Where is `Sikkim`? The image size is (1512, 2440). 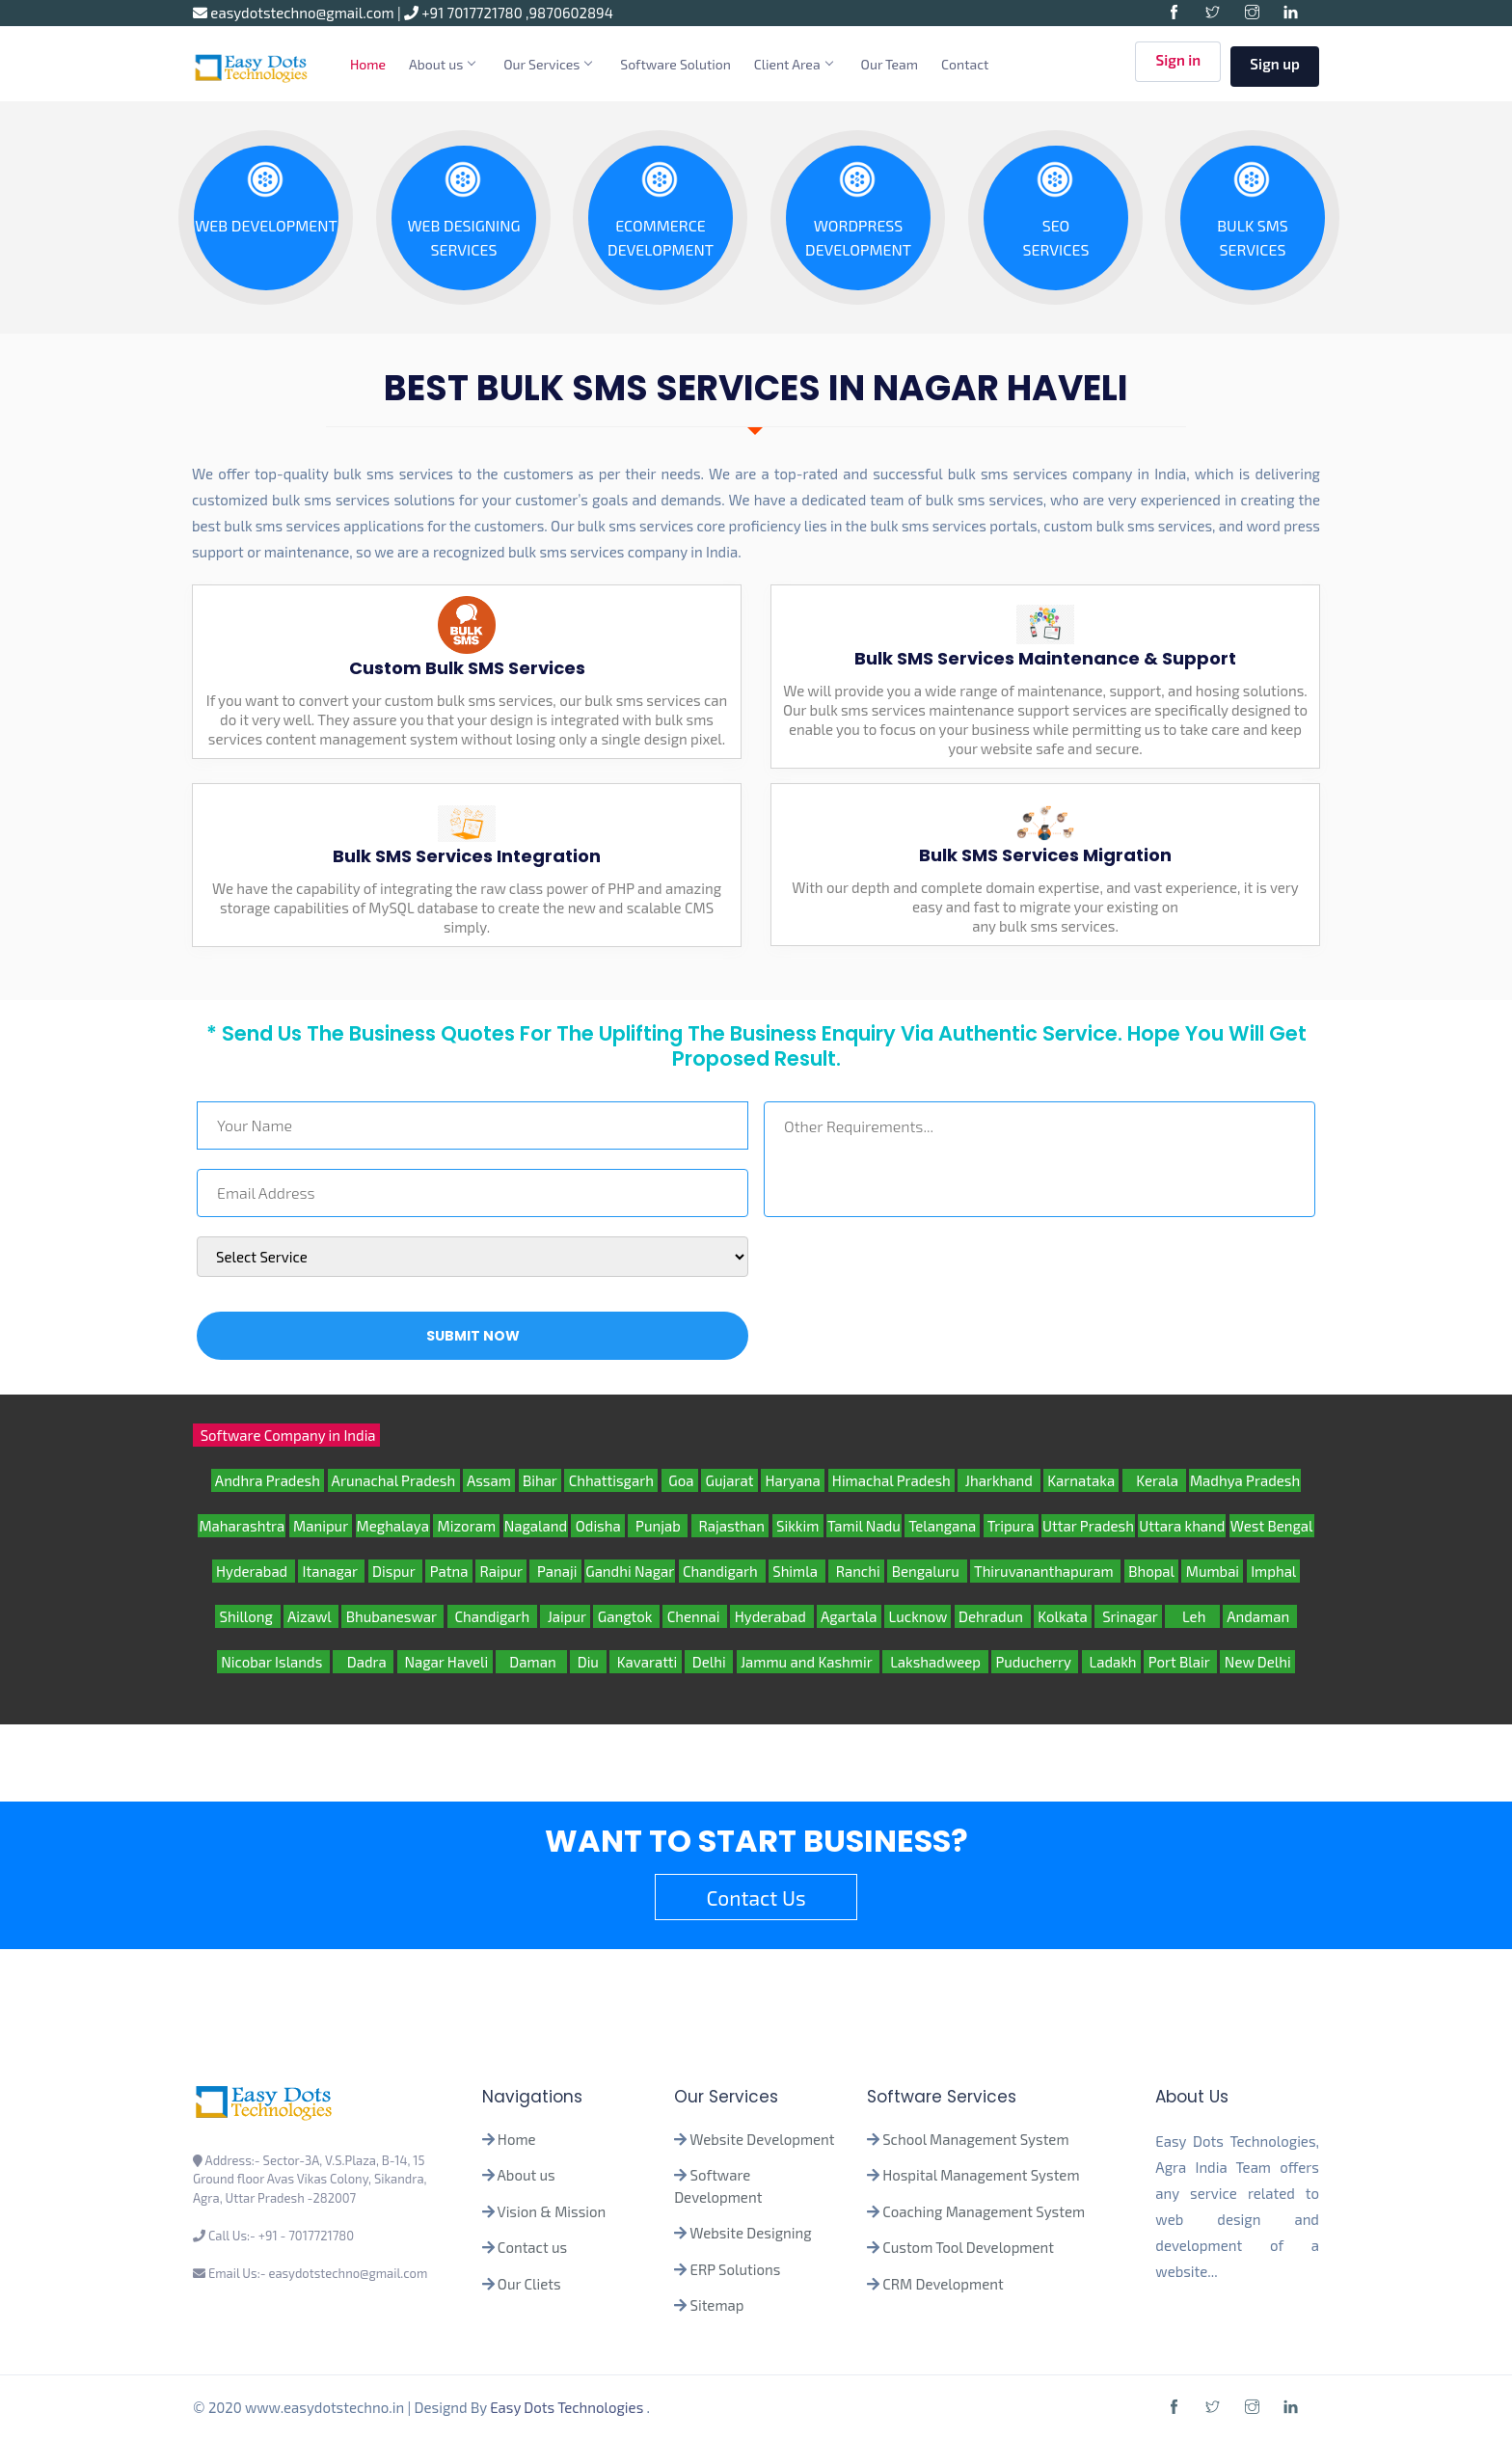 Sikkim is located at coordinates (798, 1525).